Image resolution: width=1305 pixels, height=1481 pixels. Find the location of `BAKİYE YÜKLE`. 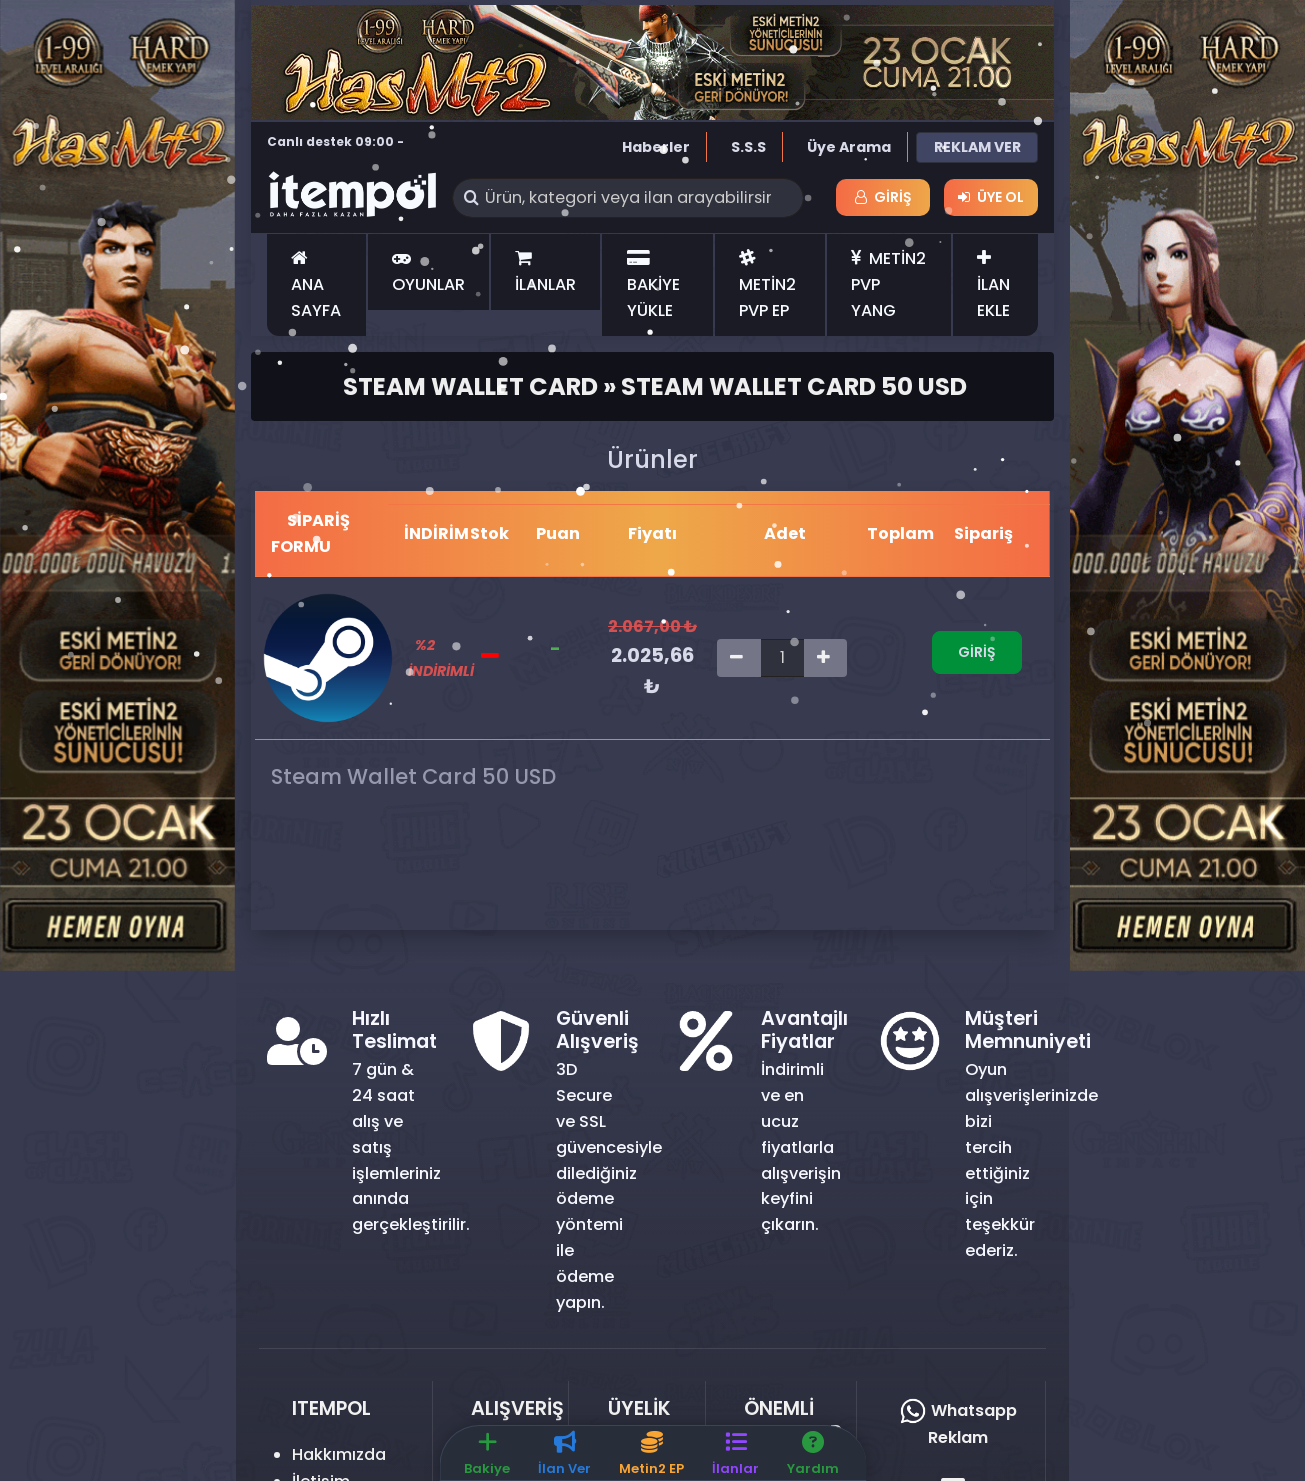

BAKİYE YÜKLE is located at coordinates (653, 286).